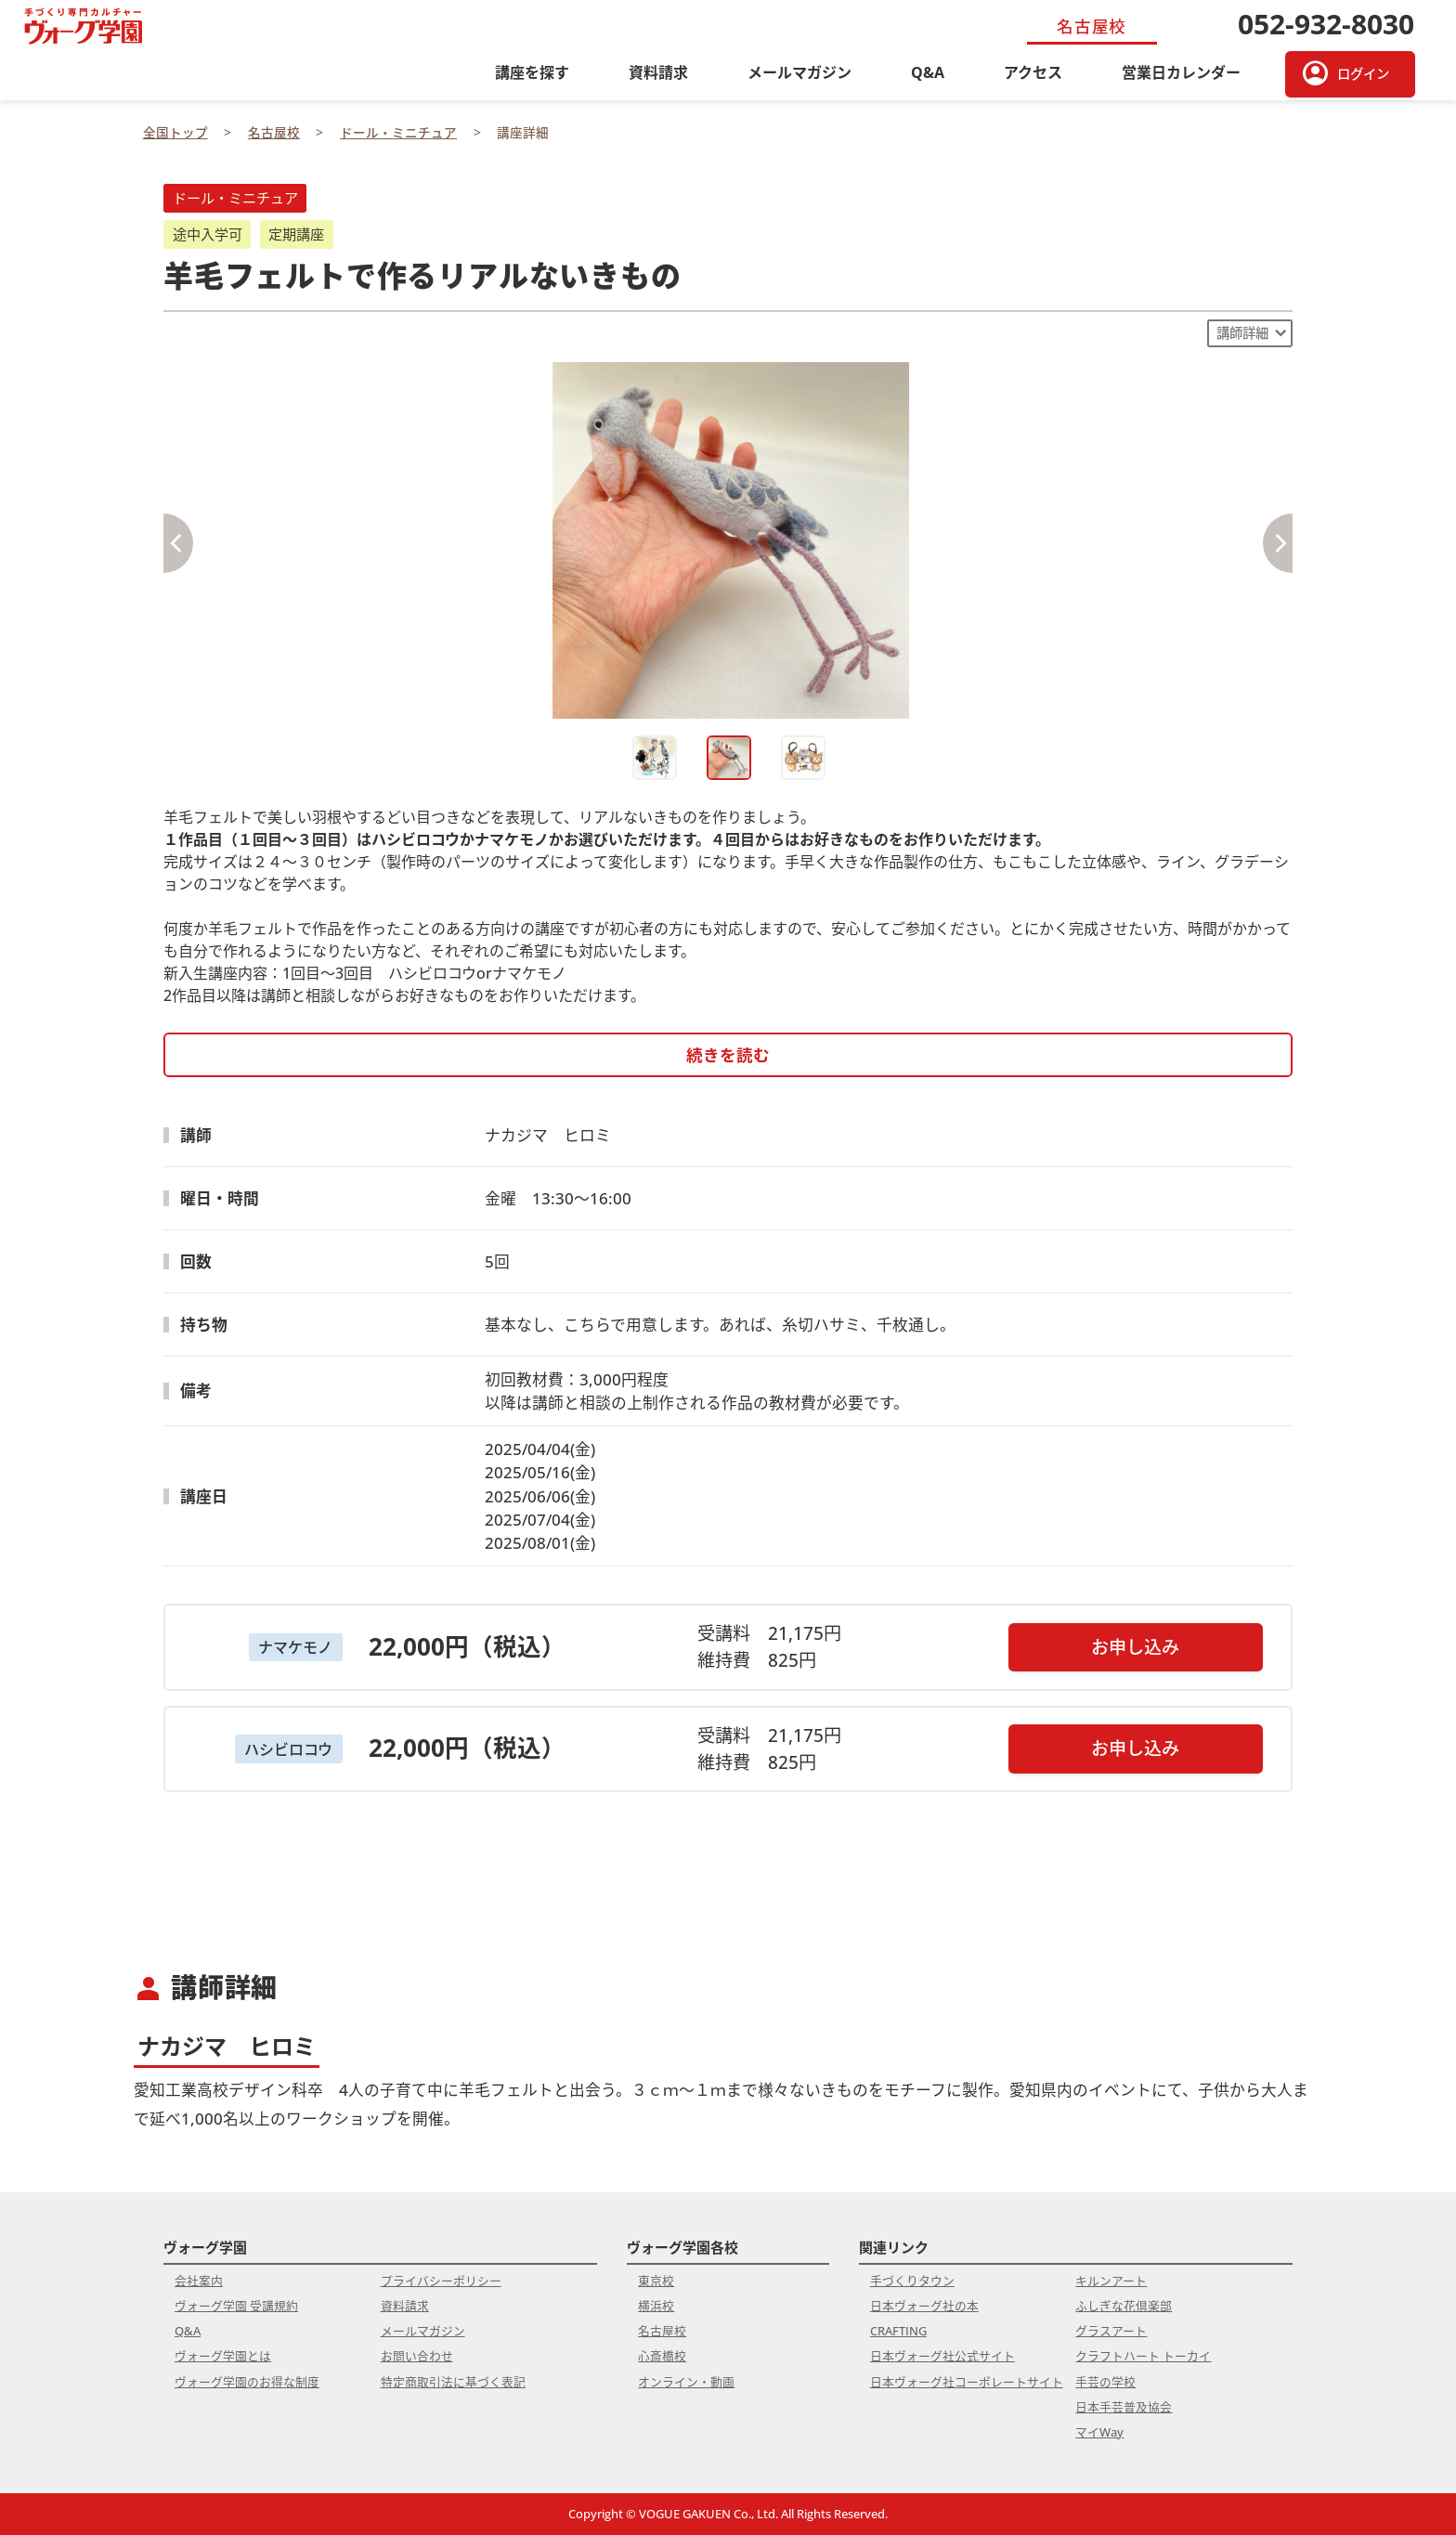 Image resolution: width=1456 pixels, height=2535 pixels. I want to click on 会社案内, so click(199, 2280).